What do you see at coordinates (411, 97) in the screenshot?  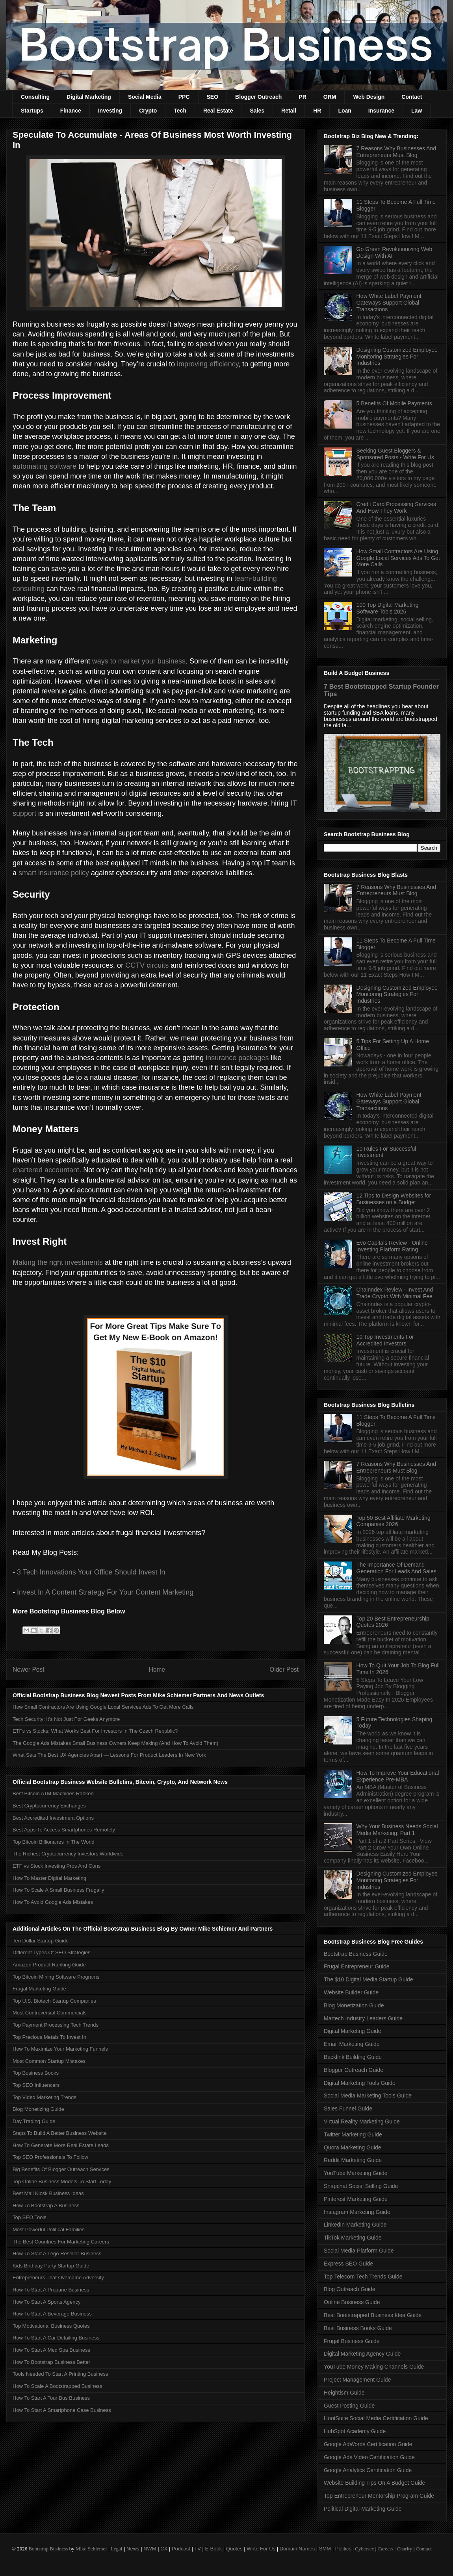 I see `Contact` at bounding box center [411, 97].